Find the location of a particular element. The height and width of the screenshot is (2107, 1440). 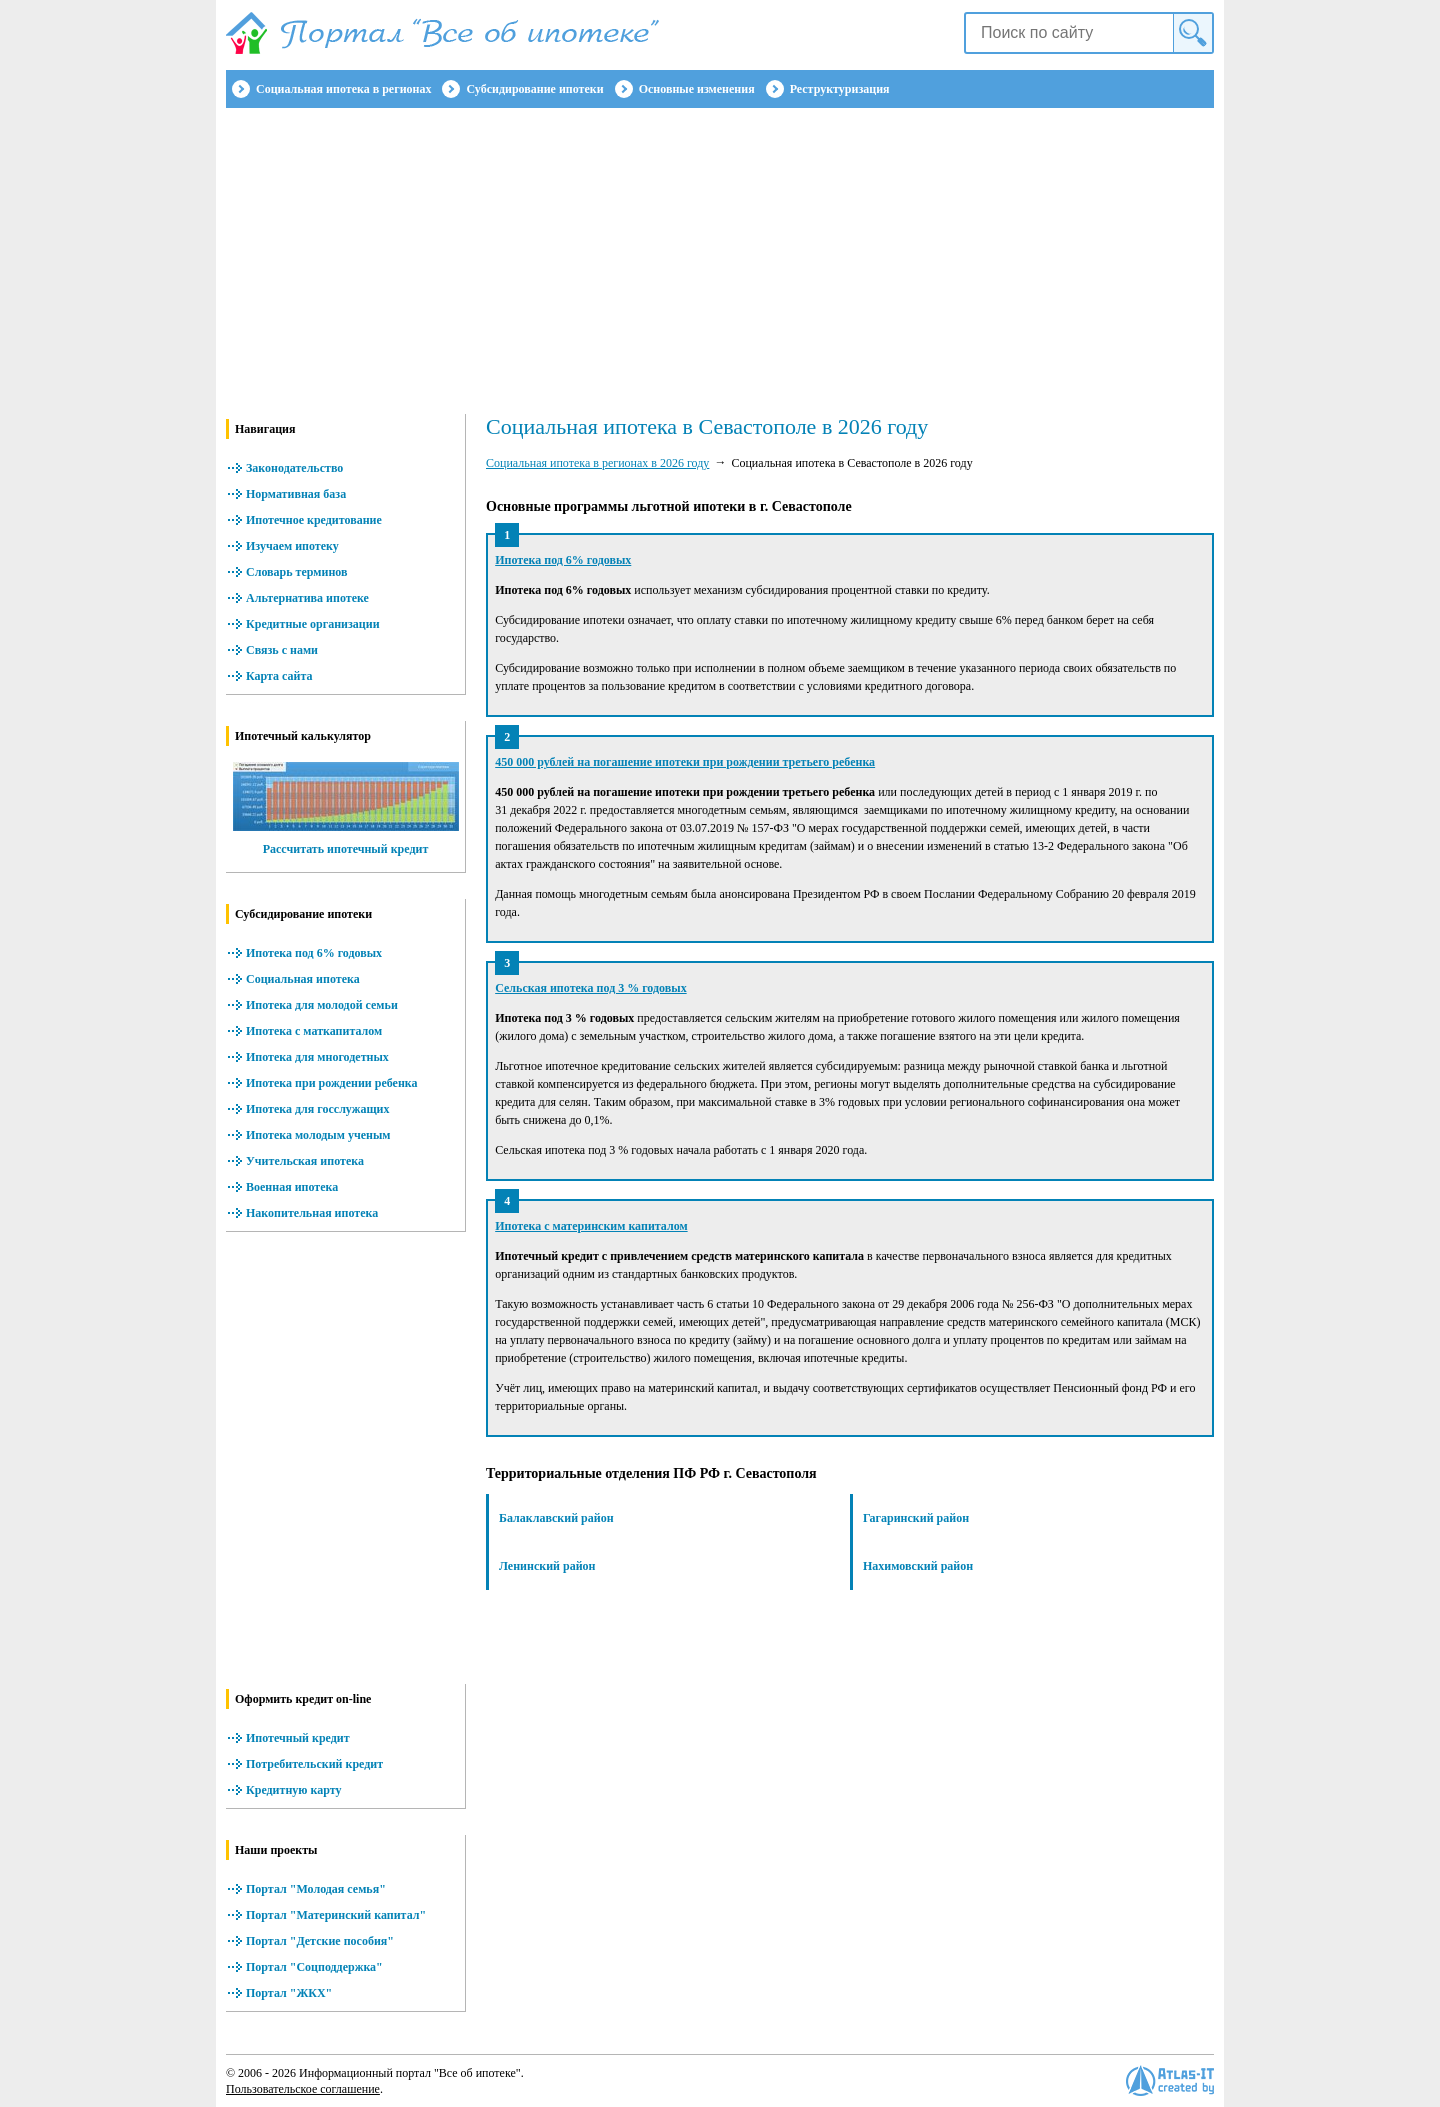

Социальная ипотека is located at coordinates (303, 979).